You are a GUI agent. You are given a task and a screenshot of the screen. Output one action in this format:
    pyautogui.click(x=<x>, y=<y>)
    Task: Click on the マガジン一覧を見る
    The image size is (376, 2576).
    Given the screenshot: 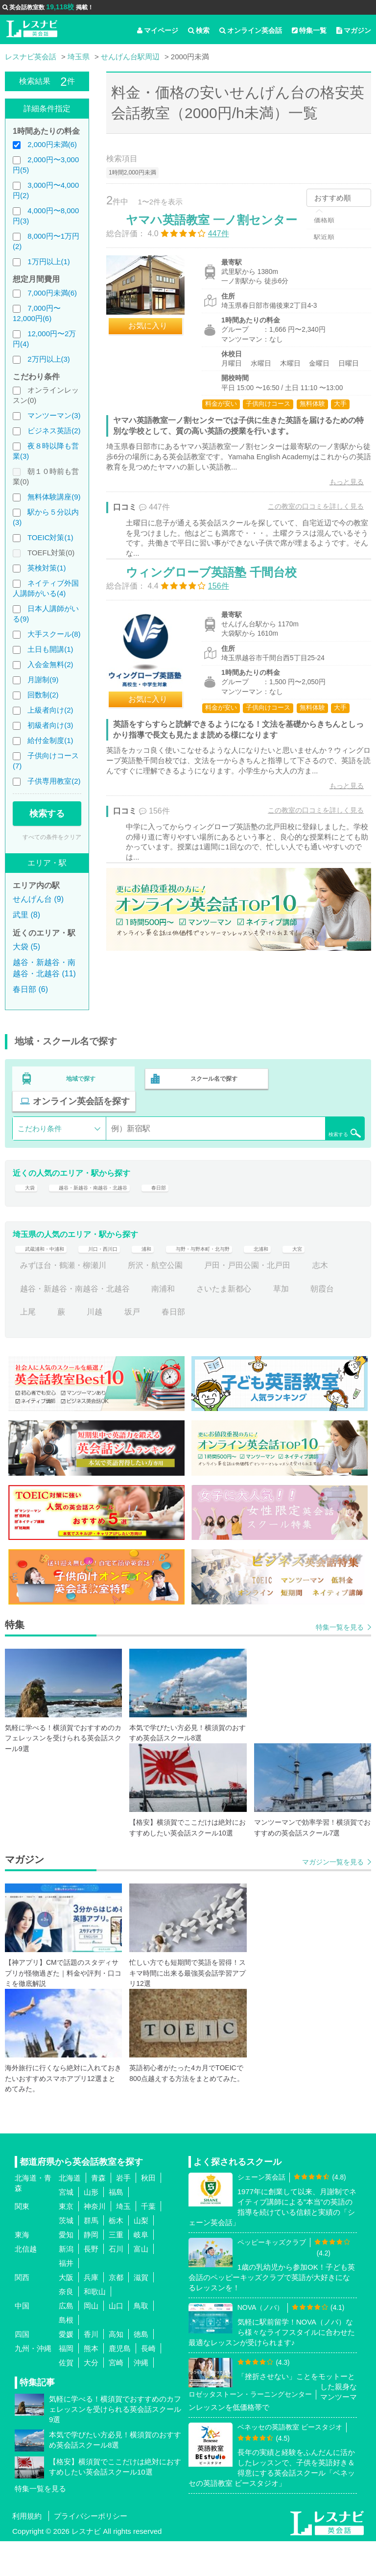 What is the action you would take?
    pyautogui.click(x=333, y=1897)
    